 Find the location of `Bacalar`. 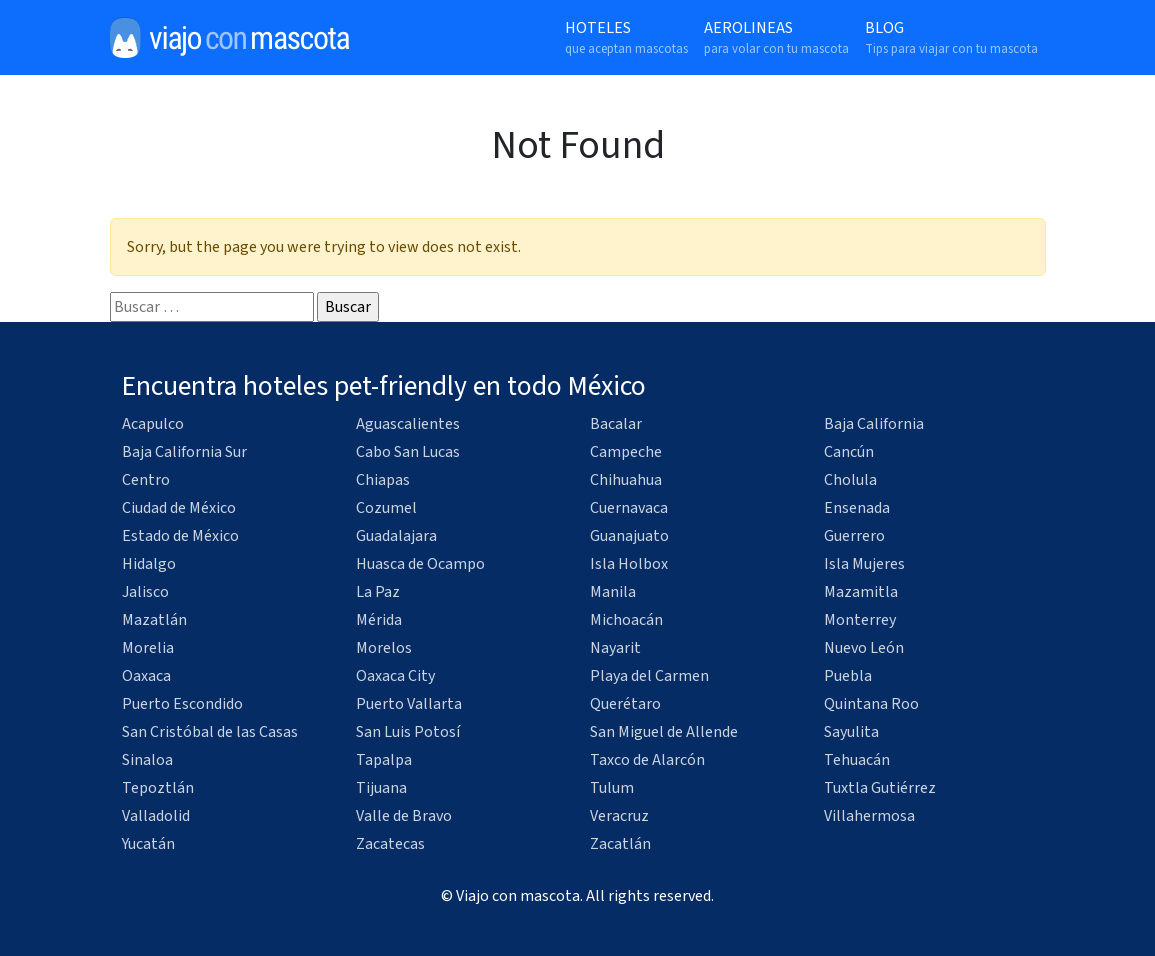

Bacalar is located at coordinates (616, 424).